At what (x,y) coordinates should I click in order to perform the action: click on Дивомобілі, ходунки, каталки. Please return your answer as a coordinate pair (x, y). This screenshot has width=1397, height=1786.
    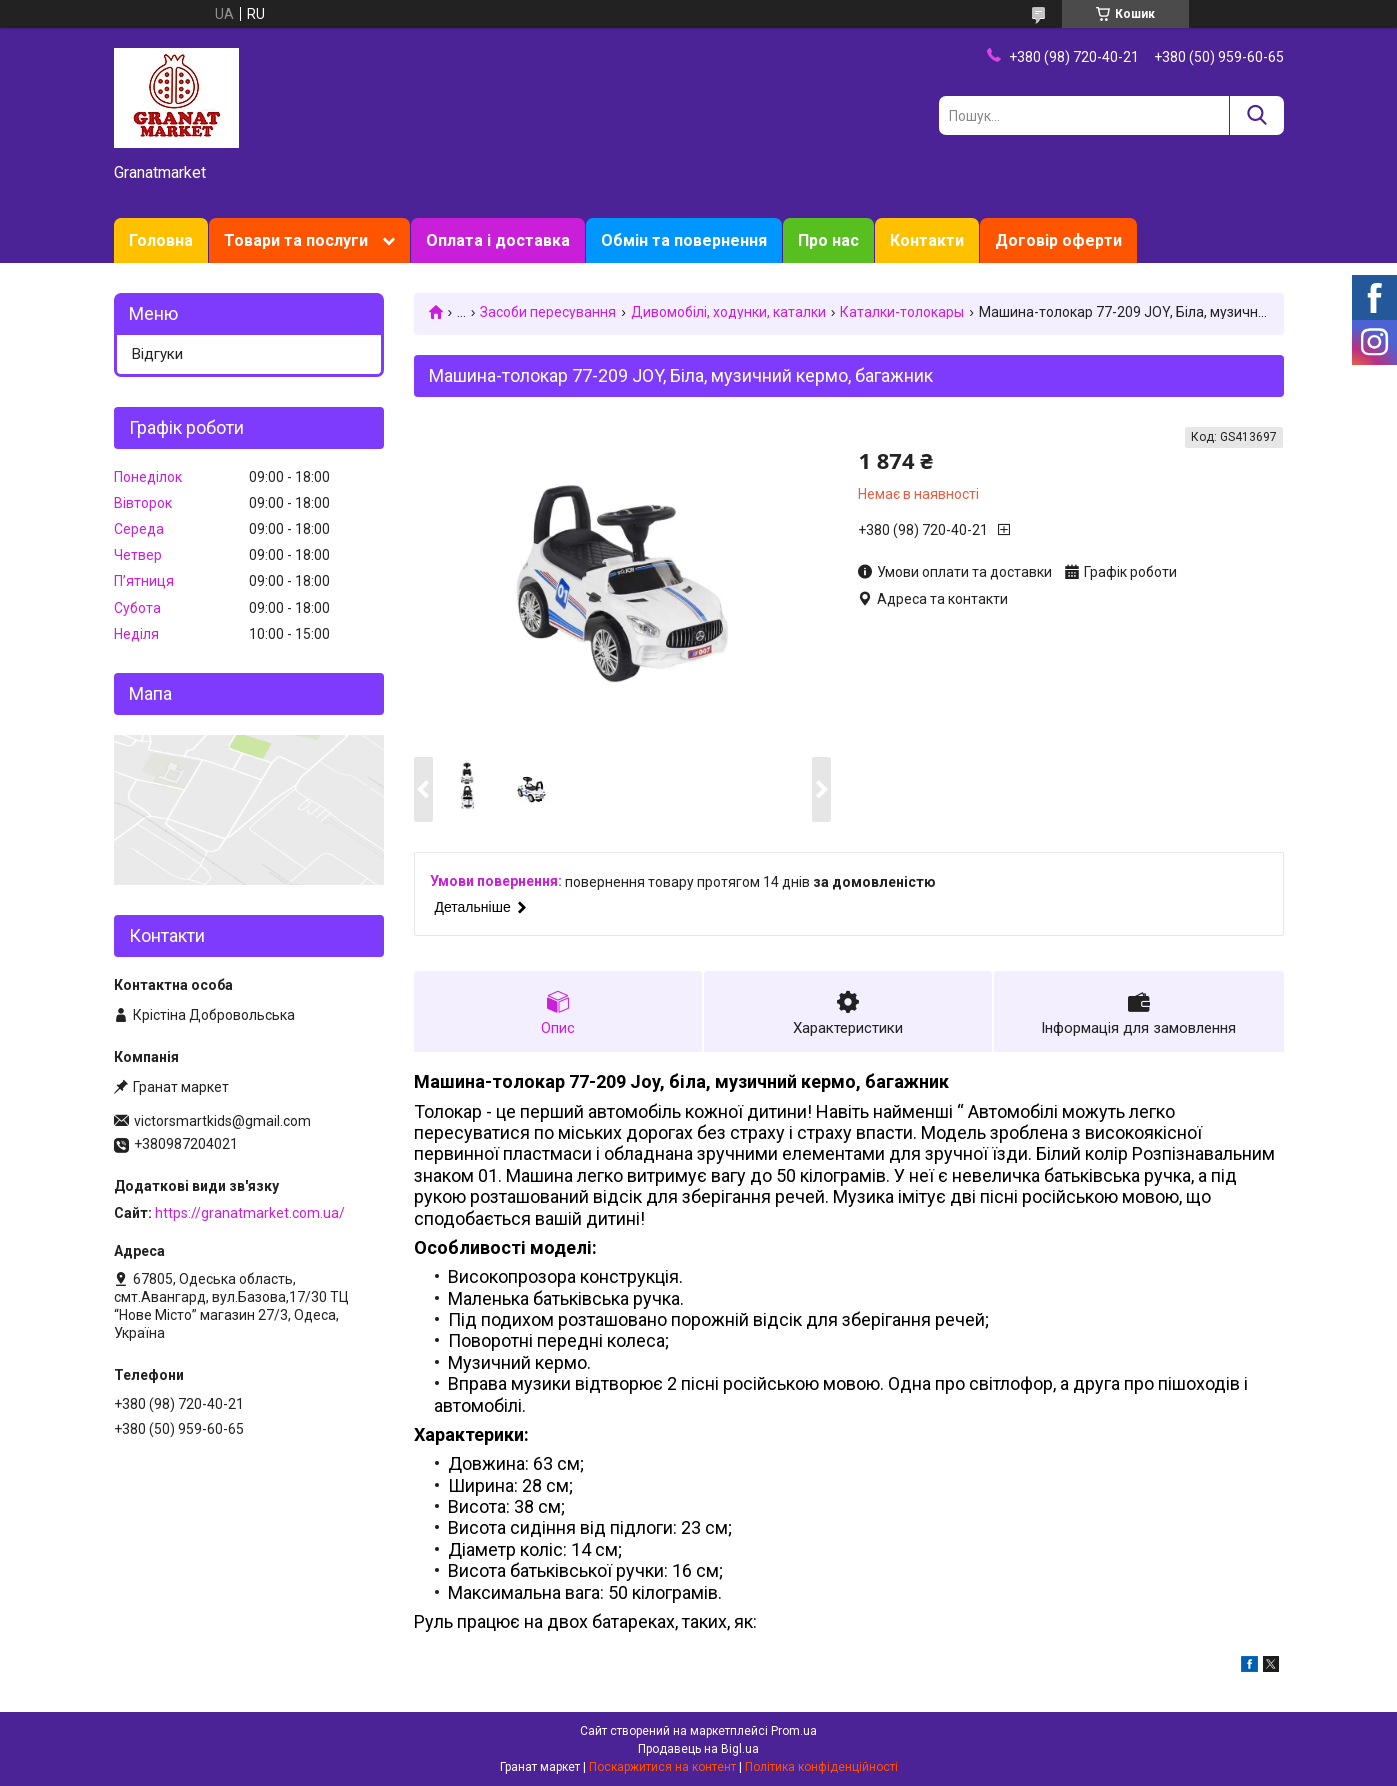
    Looking at the image, I should click on (728, 312).